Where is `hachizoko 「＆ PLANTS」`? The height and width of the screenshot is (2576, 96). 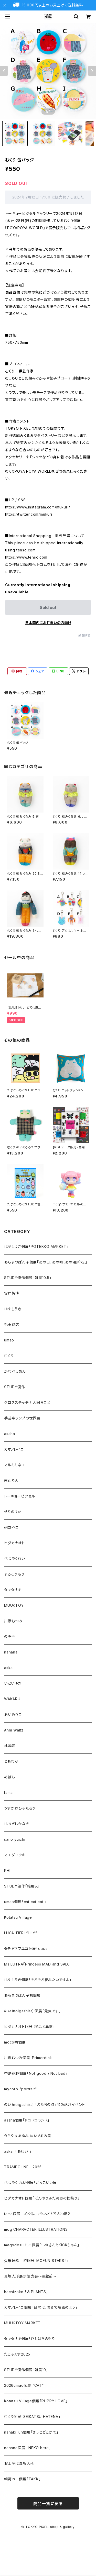
hachizoko 「＆ PLANTS」 is located at coordinates (26, 2292).